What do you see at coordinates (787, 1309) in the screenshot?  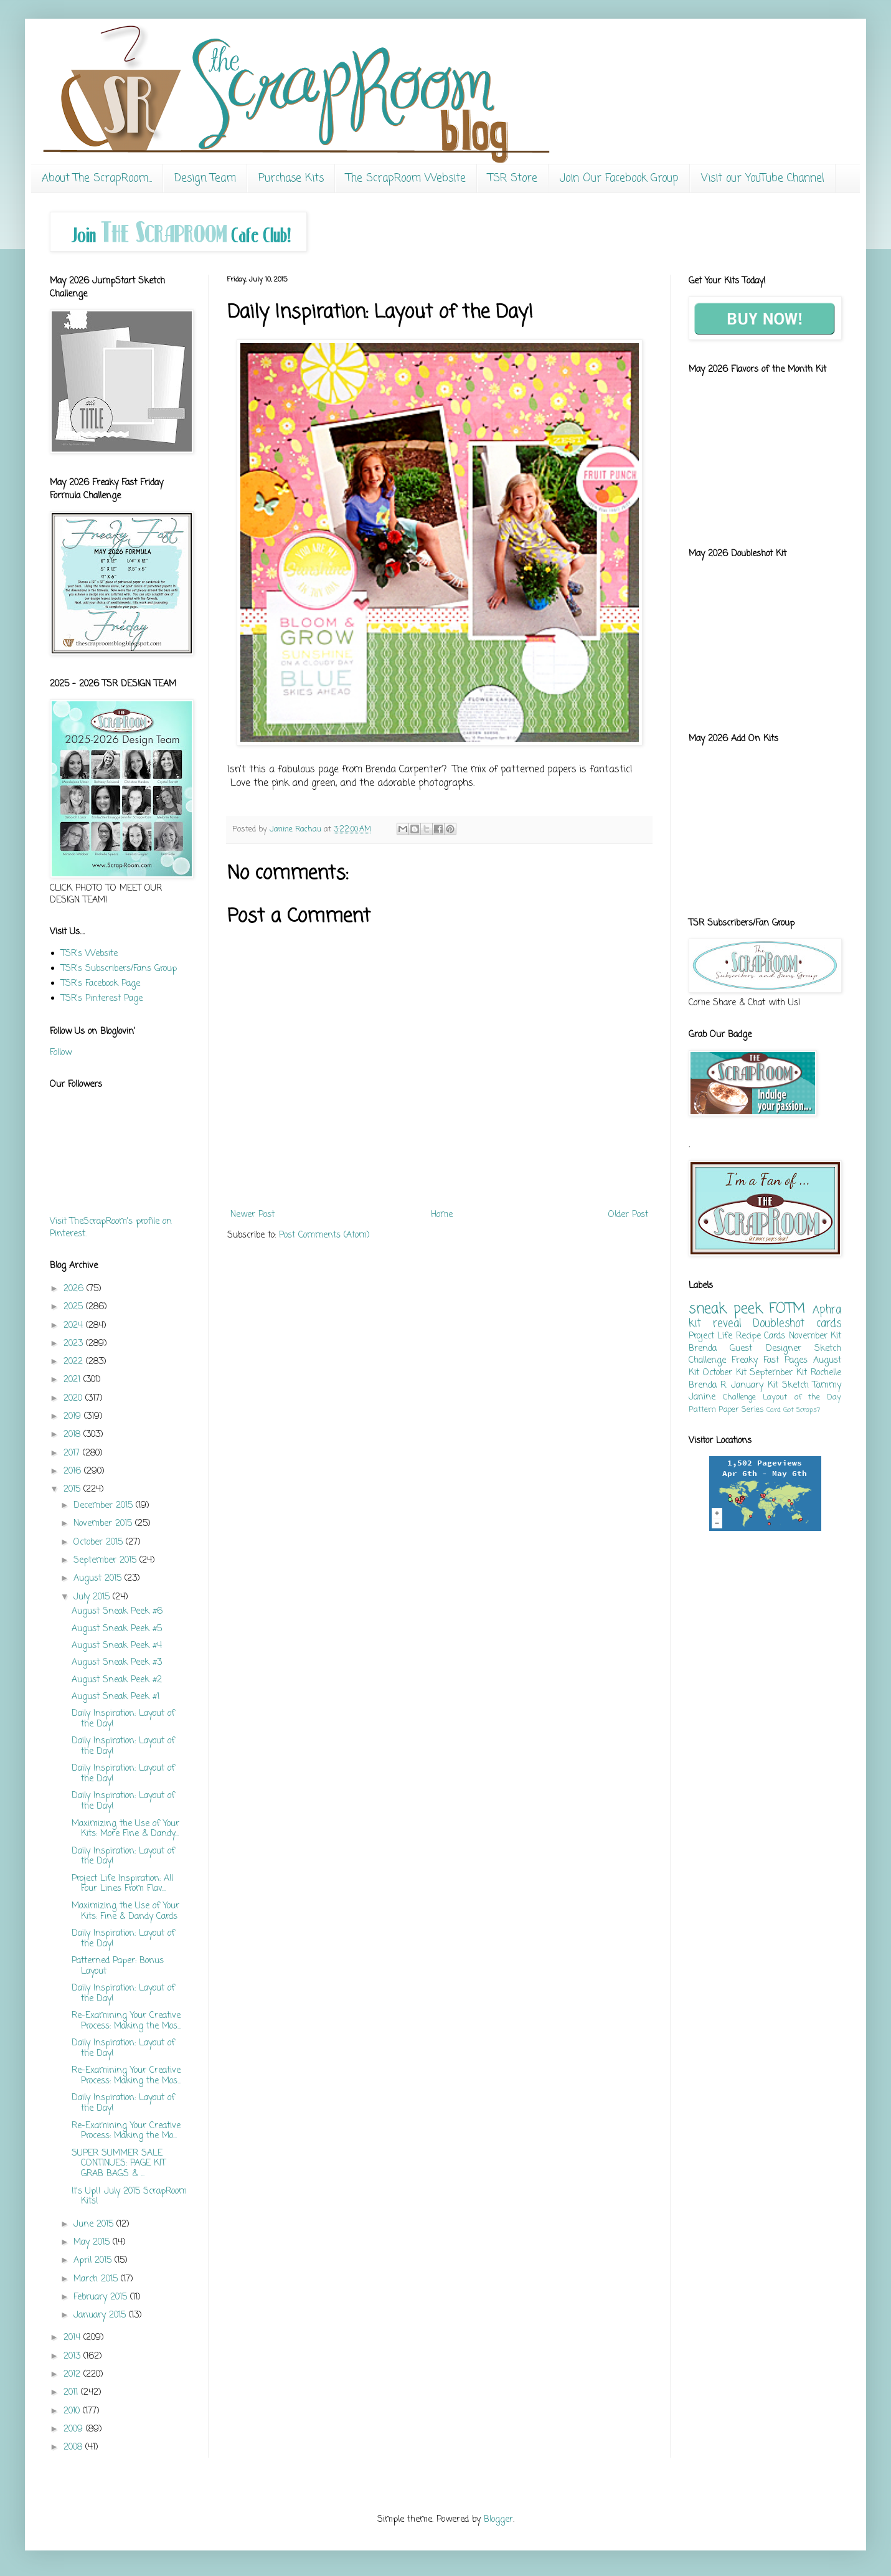 I see `FOTM` at bounding box center [787, 1309].